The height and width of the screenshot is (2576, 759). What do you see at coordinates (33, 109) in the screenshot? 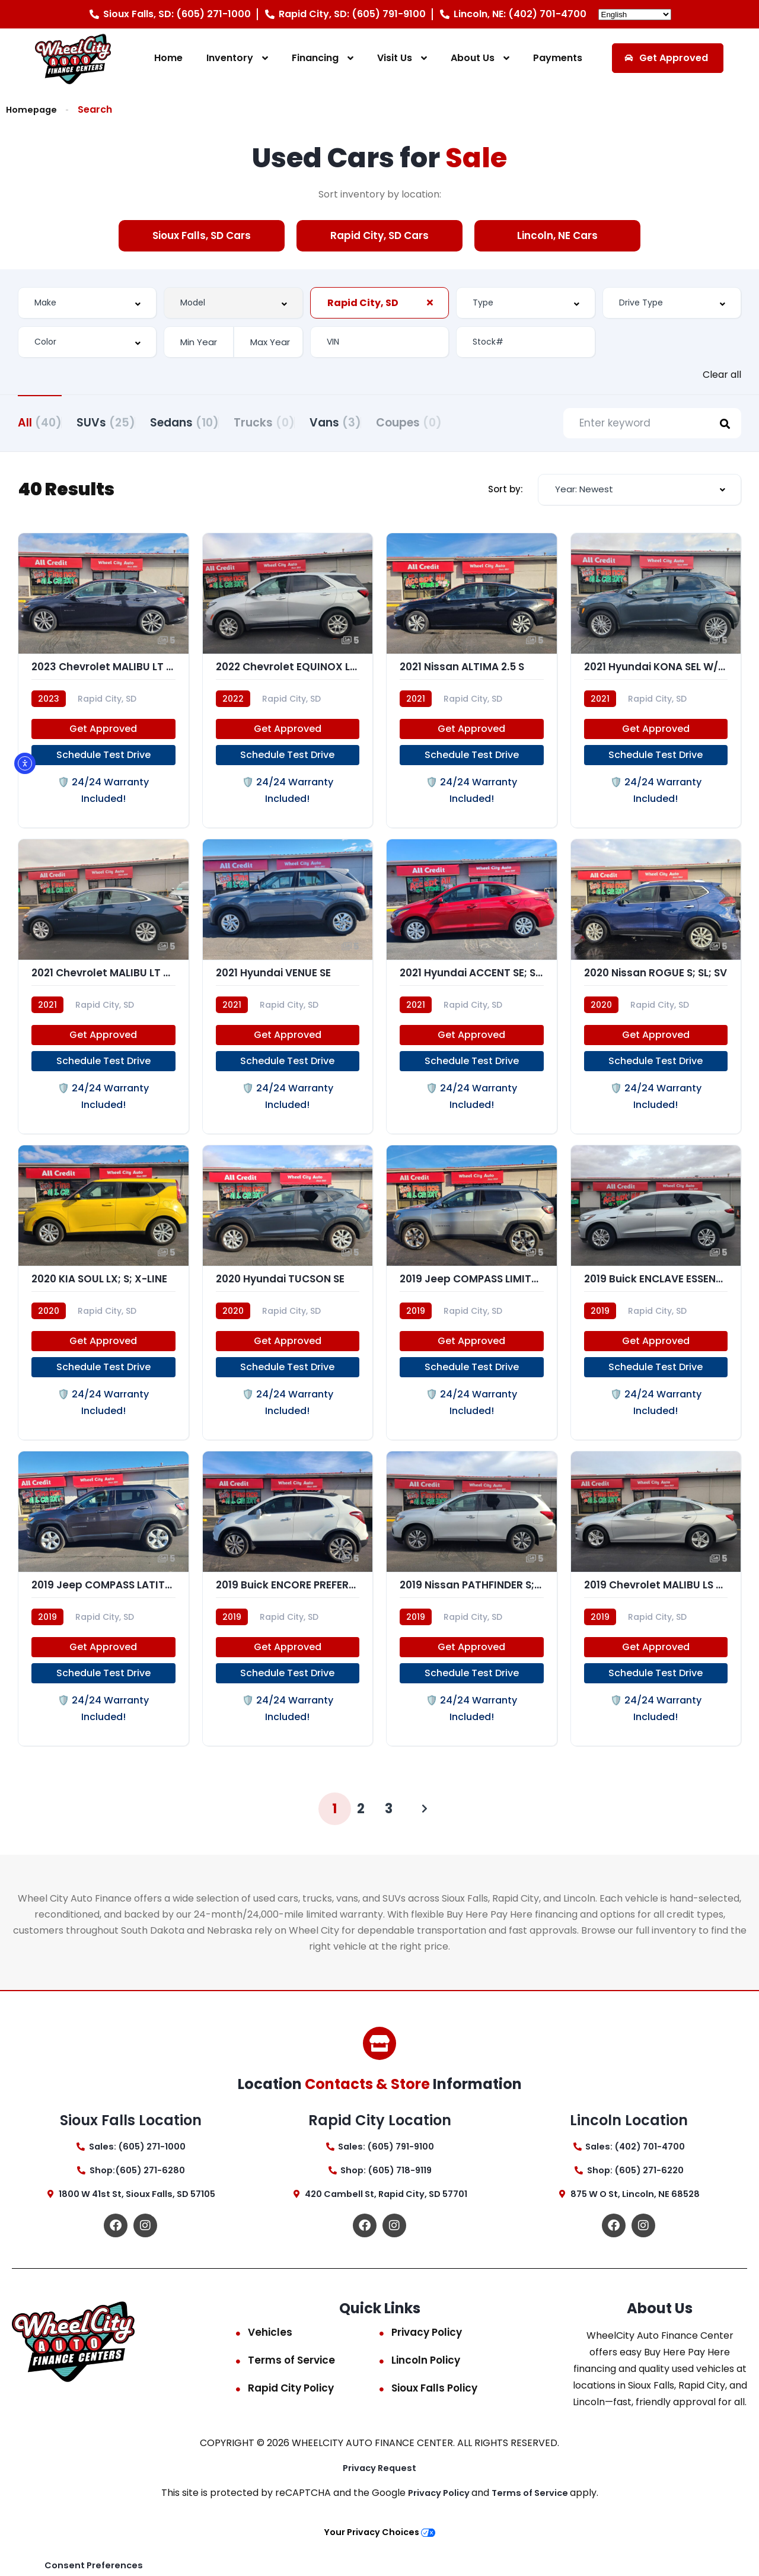
I see `Homepage` at bounding box center [33, 109].